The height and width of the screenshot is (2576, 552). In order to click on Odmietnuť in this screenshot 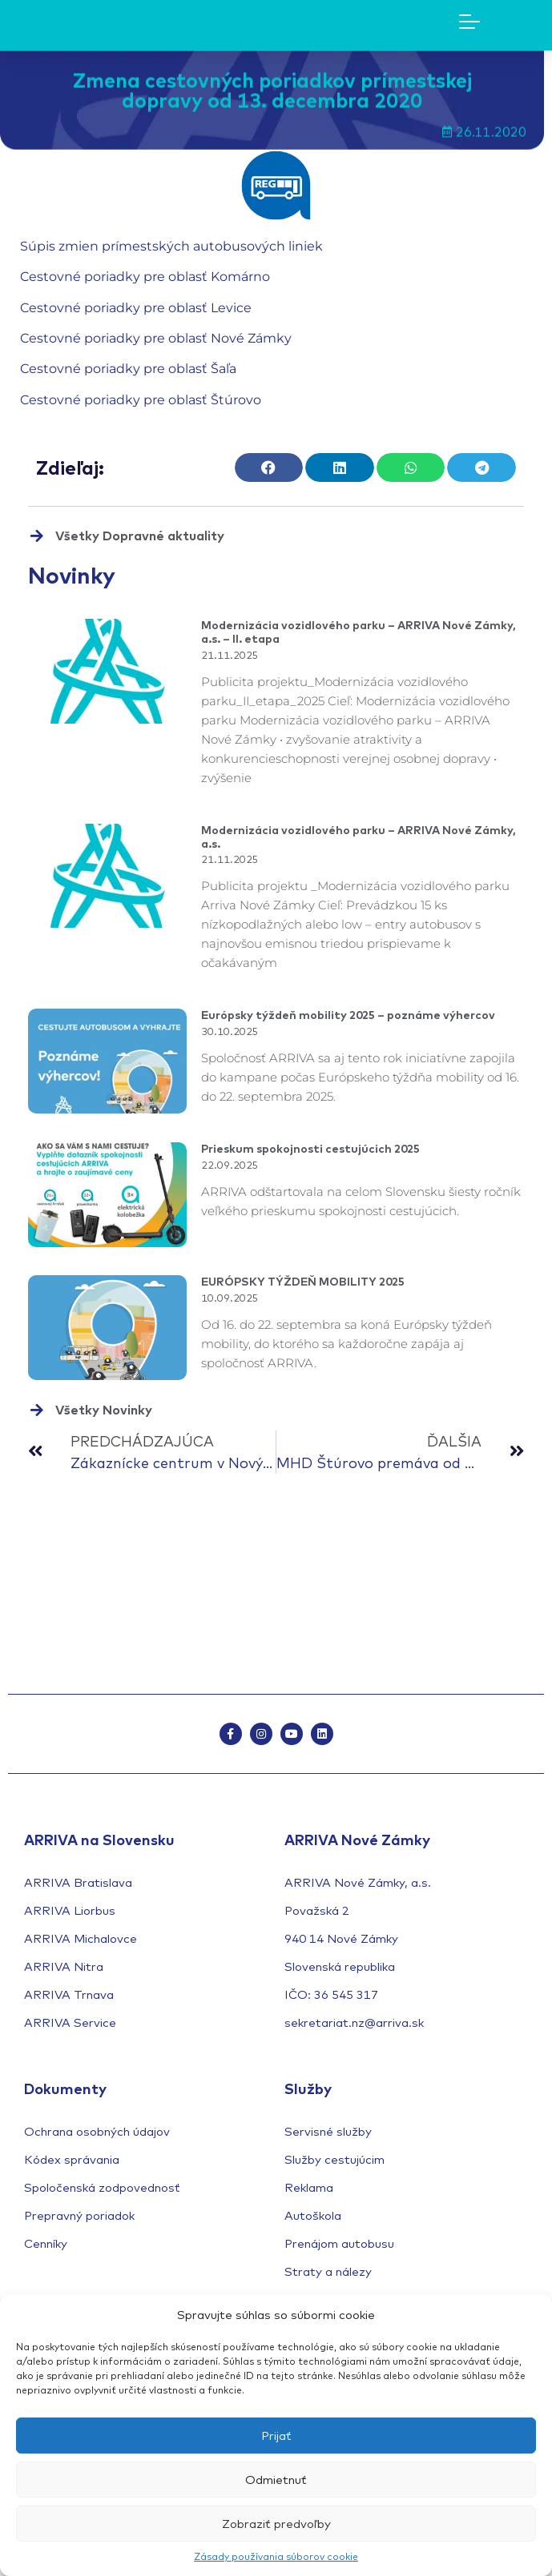, I will do `click(276, 2479)`.